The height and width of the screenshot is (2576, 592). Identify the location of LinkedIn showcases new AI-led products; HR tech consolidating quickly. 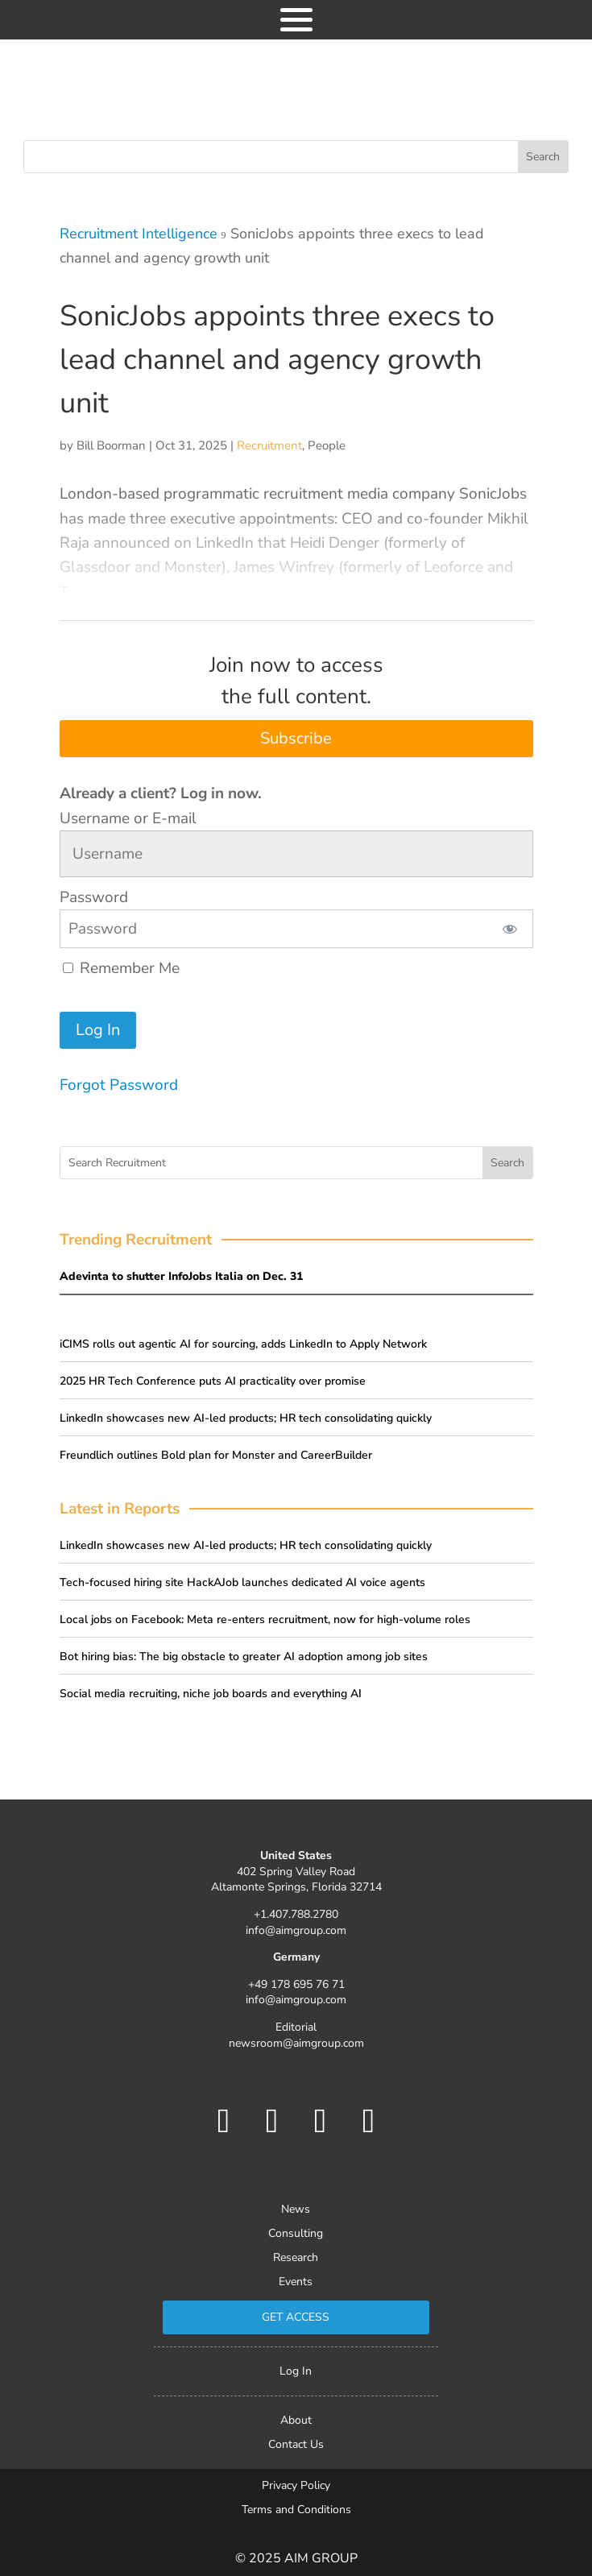
(246, 1418).